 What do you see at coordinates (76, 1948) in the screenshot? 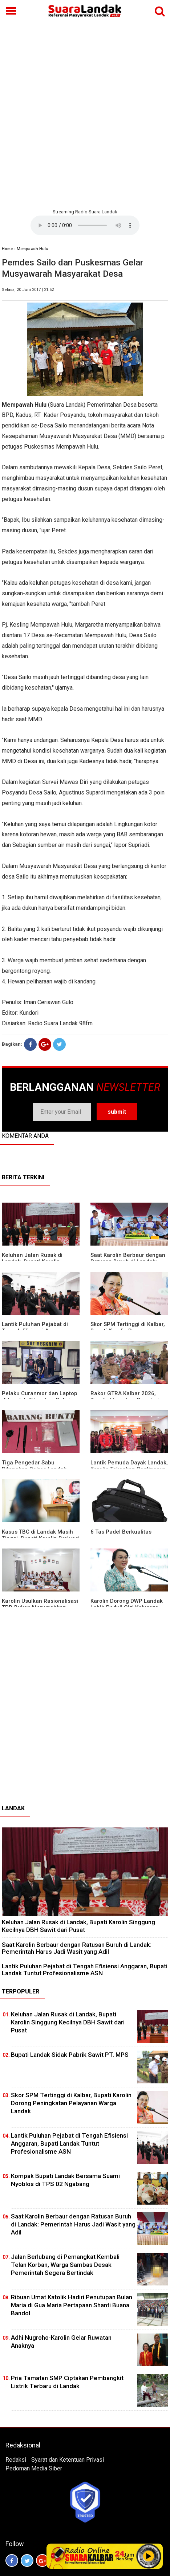
I see `⁠Saat Karolin Berbaur dengan Ratusan Buruh di Landak: Pemerintah Harus Jadi Wasit yang Adil` at bounding box center [76, 1948].